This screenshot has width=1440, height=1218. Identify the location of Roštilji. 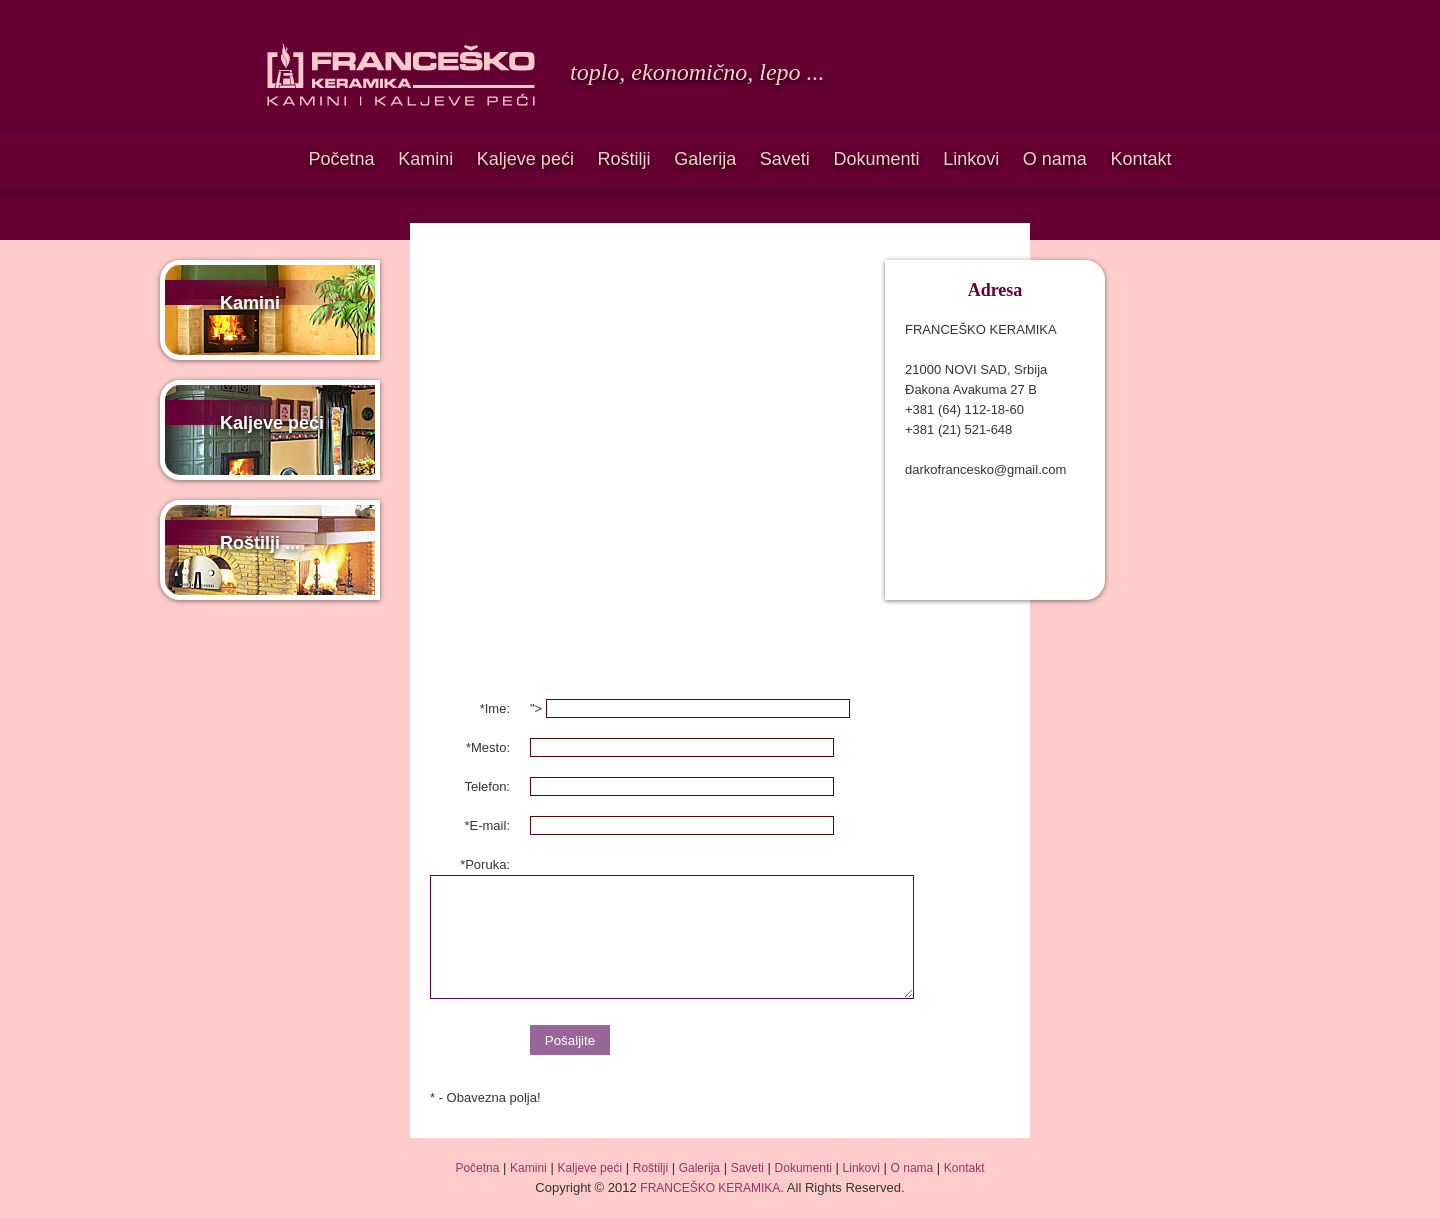
(624, 159).